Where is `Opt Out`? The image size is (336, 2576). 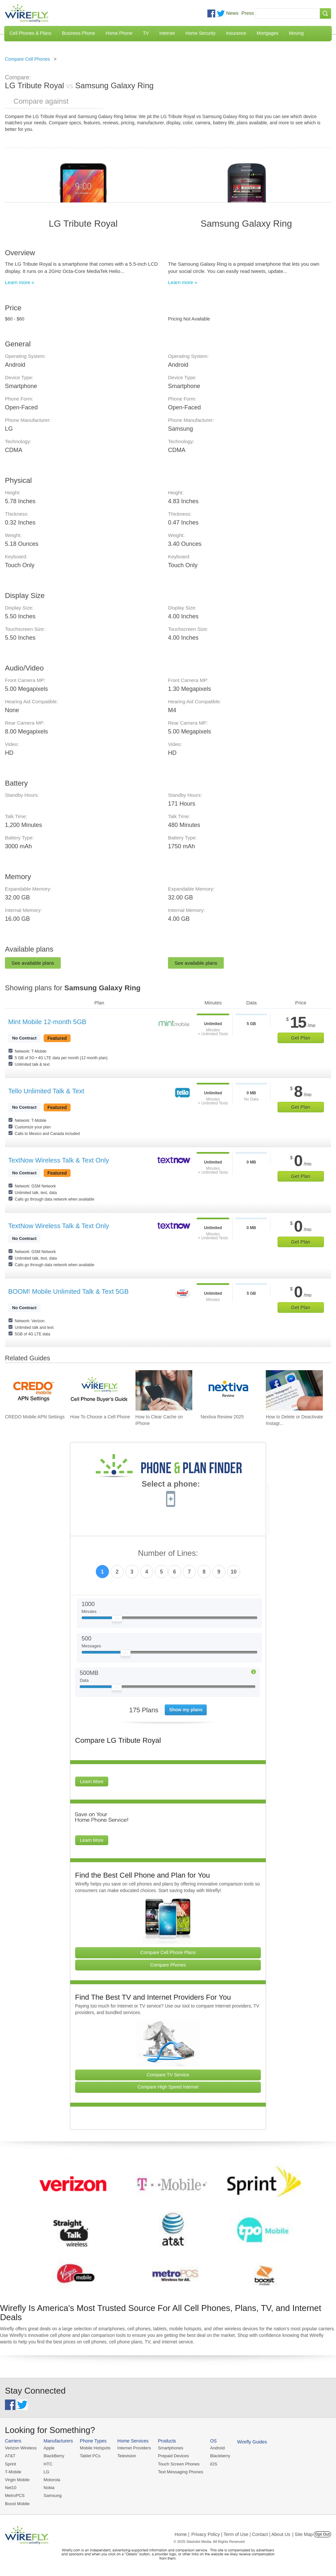 Opt Out is located at coordinates (322, 2534).